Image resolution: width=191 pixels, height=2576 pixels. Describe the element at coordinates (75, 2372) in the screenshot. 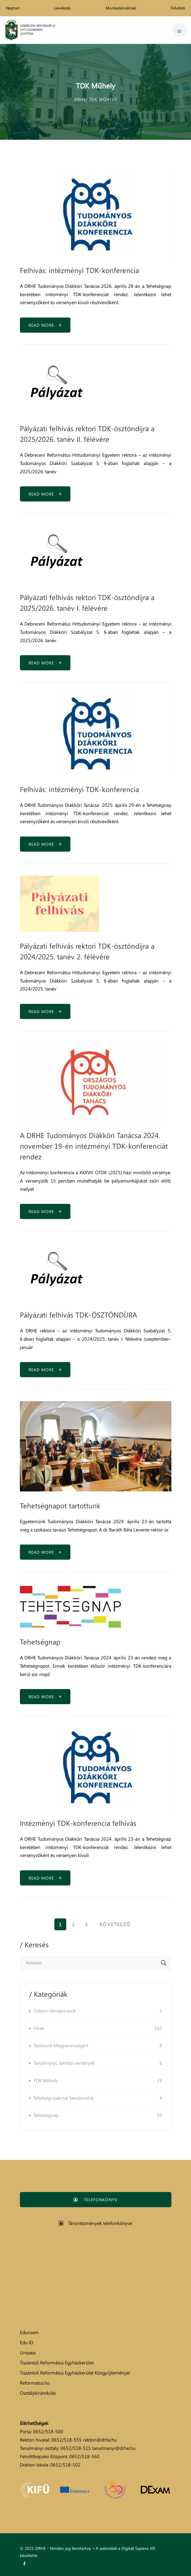

I see `Tiszántúli Református Egyházkerület Közgyűjteményei` at that location.